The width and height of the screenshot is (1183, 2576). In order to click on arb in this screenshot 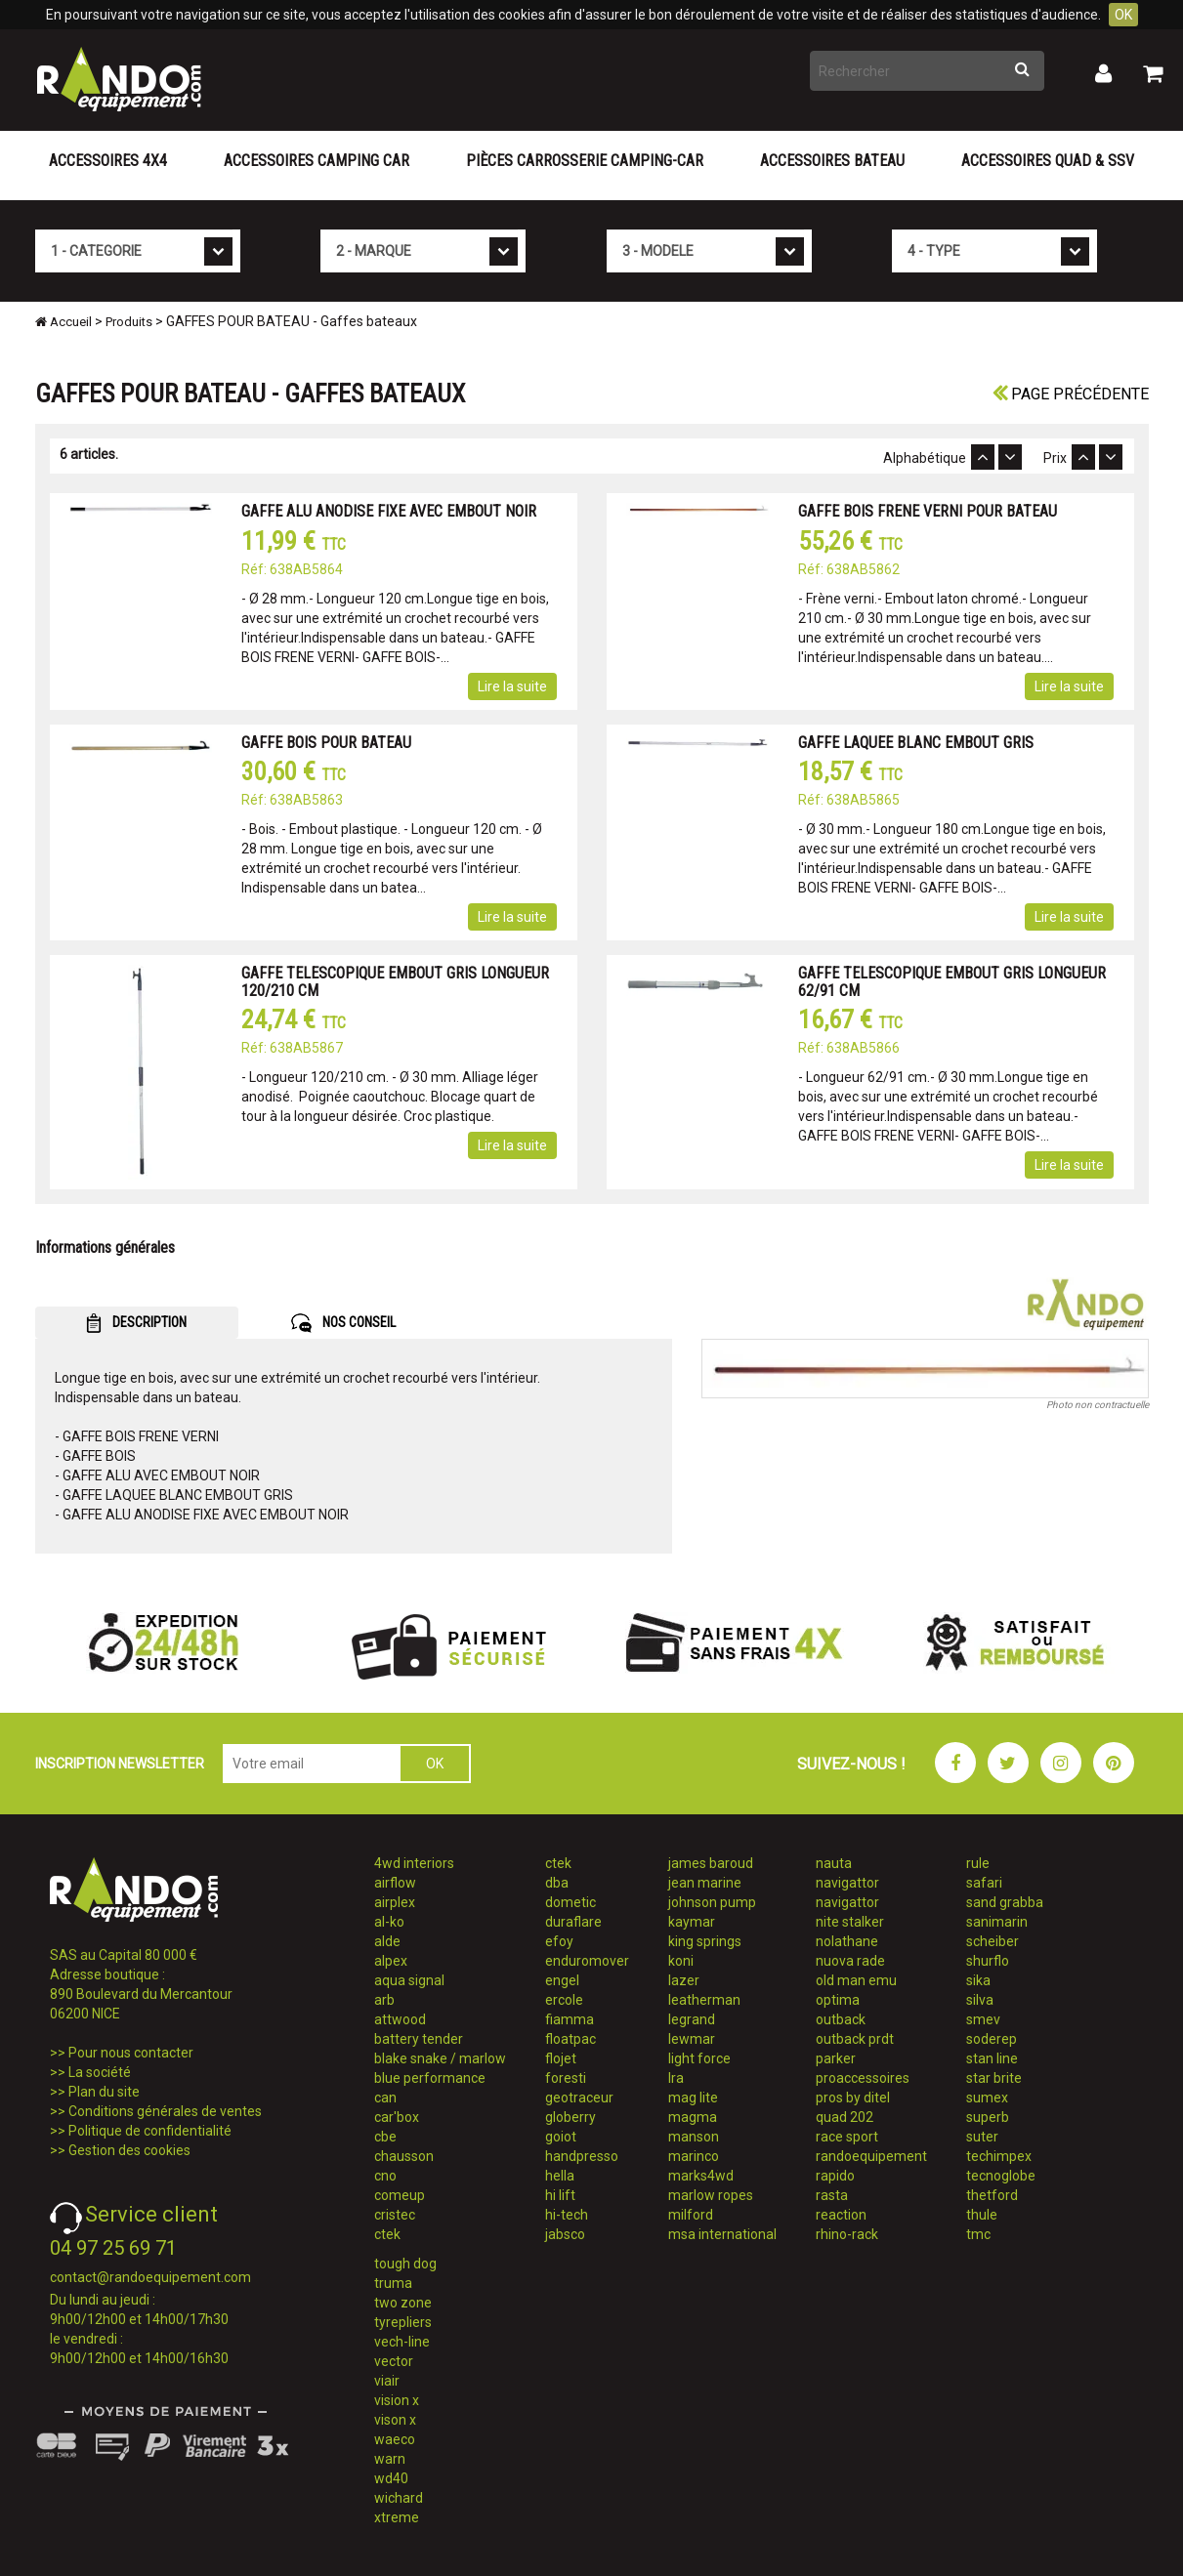, I will do `click(384, 2000)`.